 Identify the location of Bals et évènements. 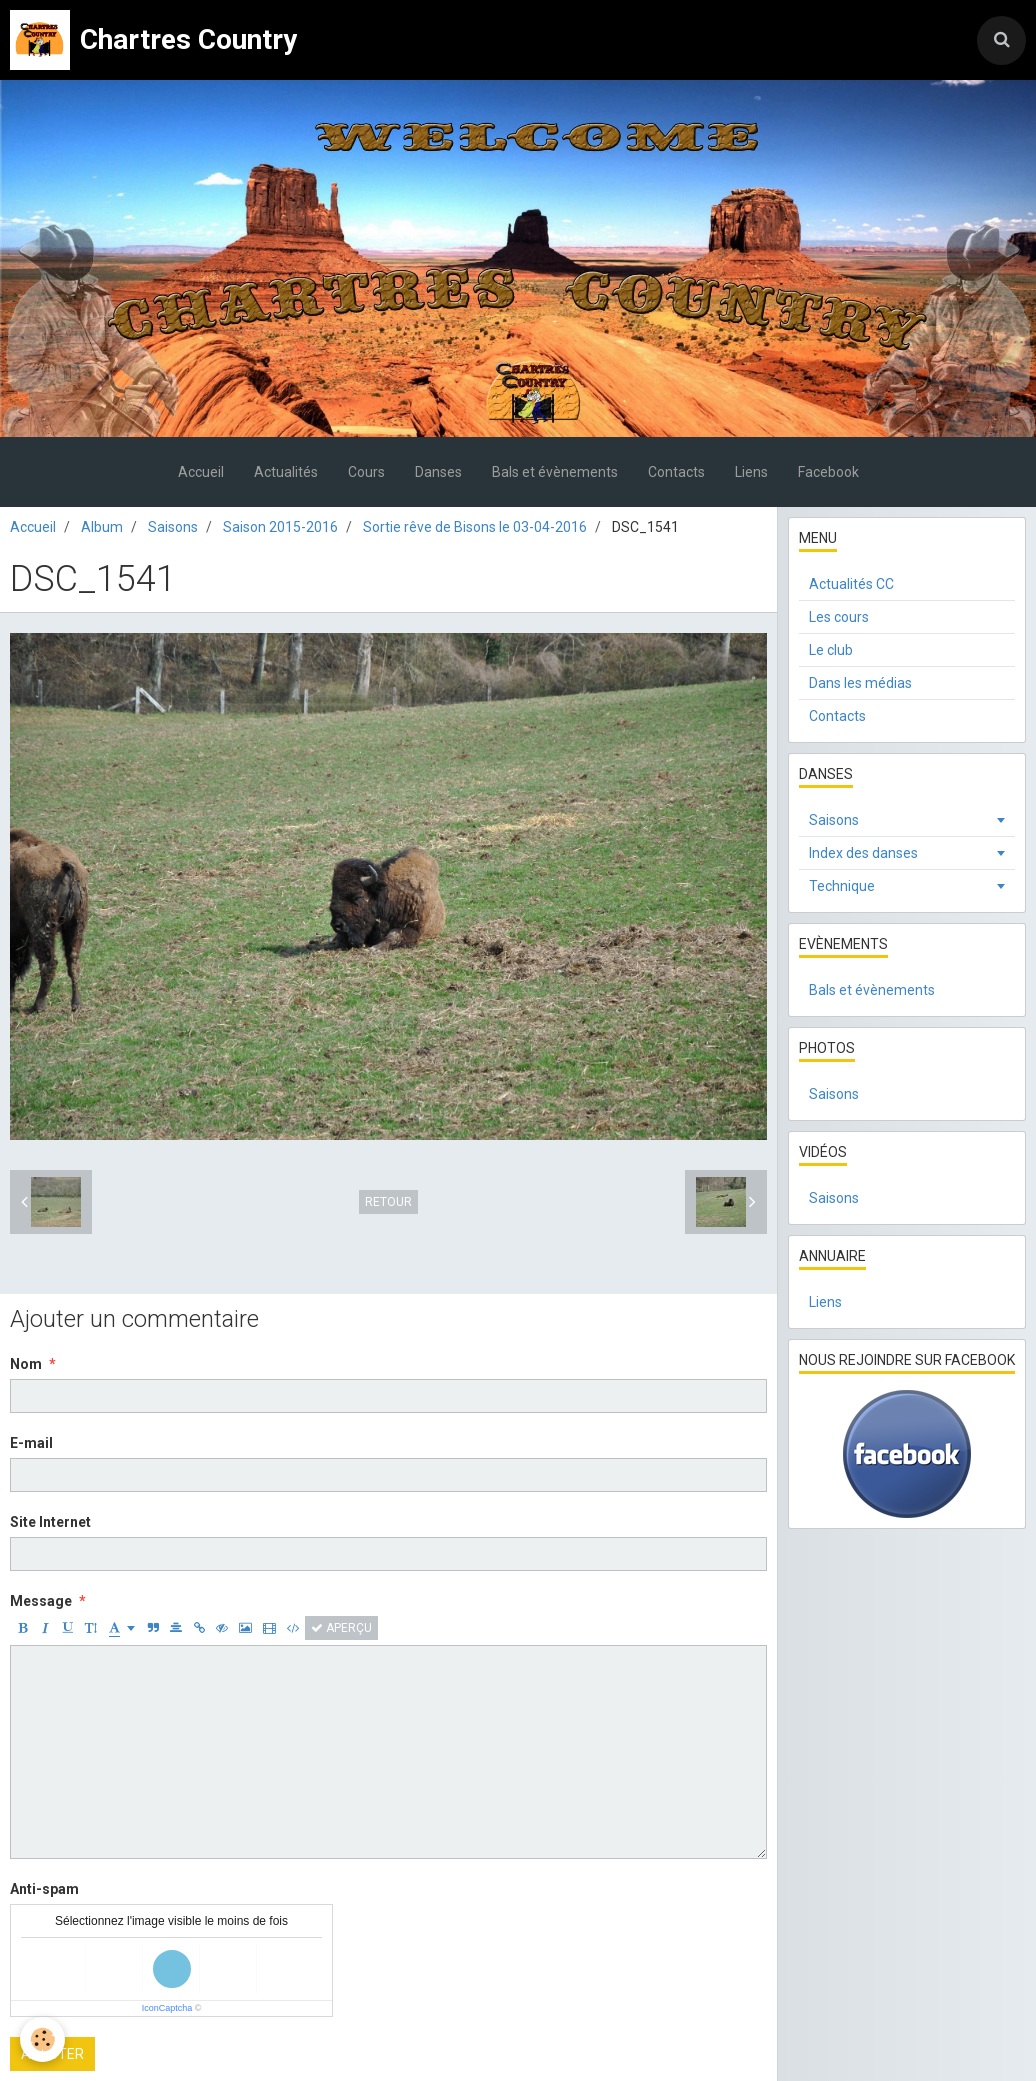
(555, 472).